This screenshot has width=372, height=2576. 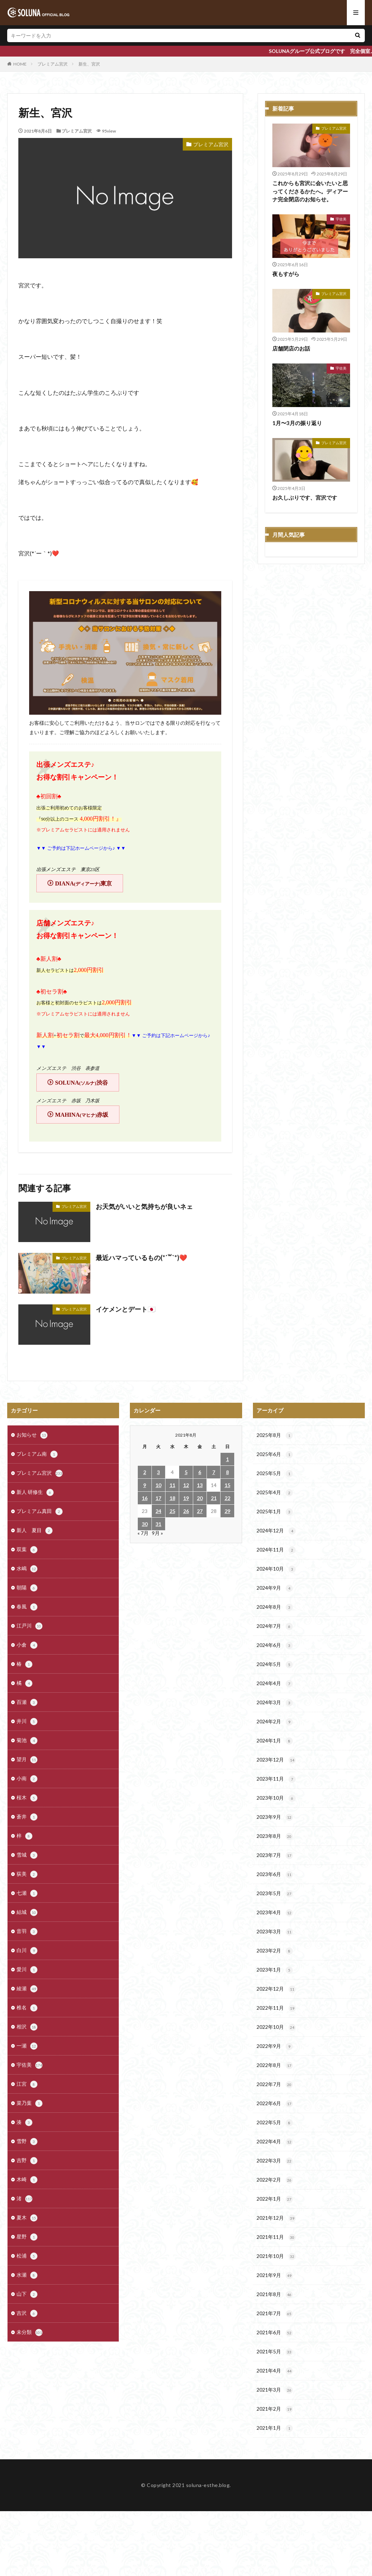 What do you see at coordinates (276, 1989) in the screenshot?
I see `2022年12月` at bounding box center [276, 1989].